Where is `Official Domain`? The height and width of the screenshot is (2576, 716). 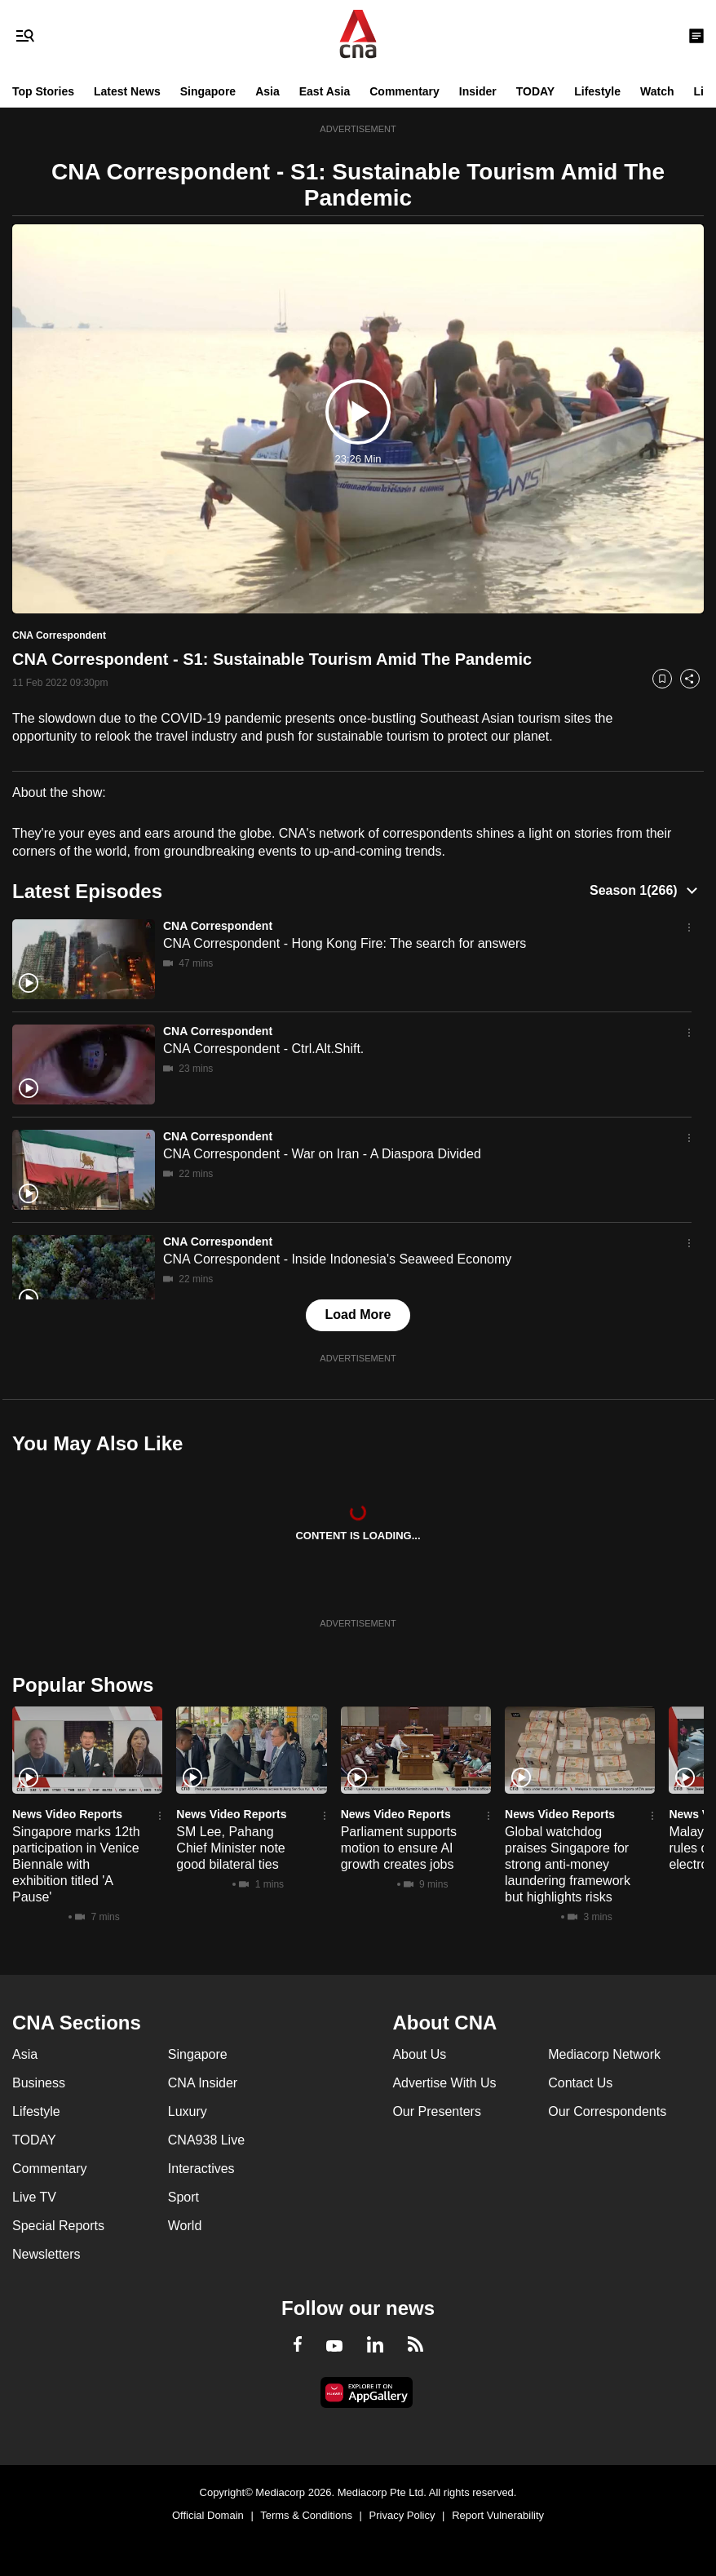
Official Domain is located at coordinates (208, 2515).